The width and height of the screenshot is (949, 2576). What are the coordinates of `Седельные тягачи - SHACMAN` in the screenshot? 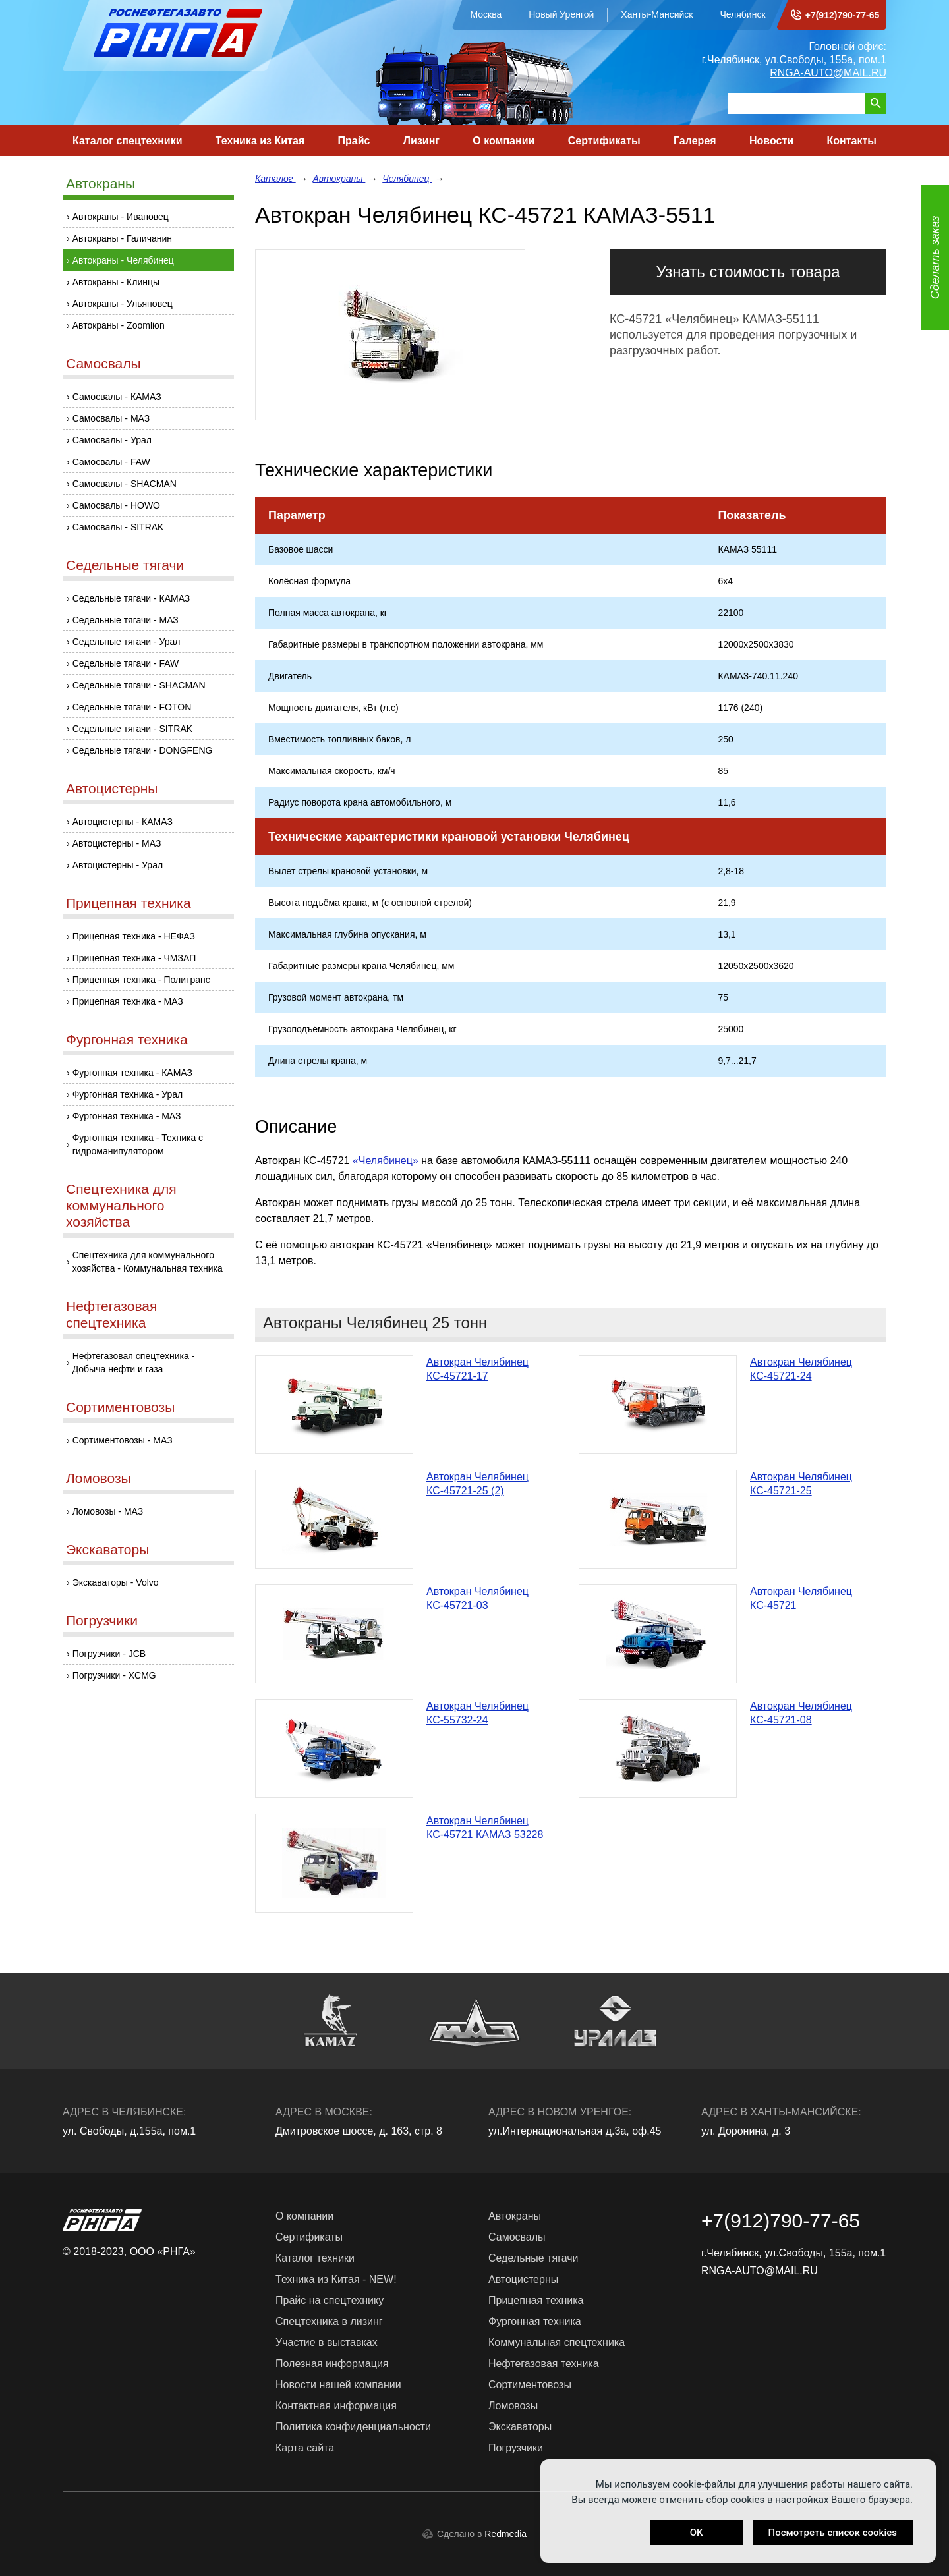 It's located at (139, 685).